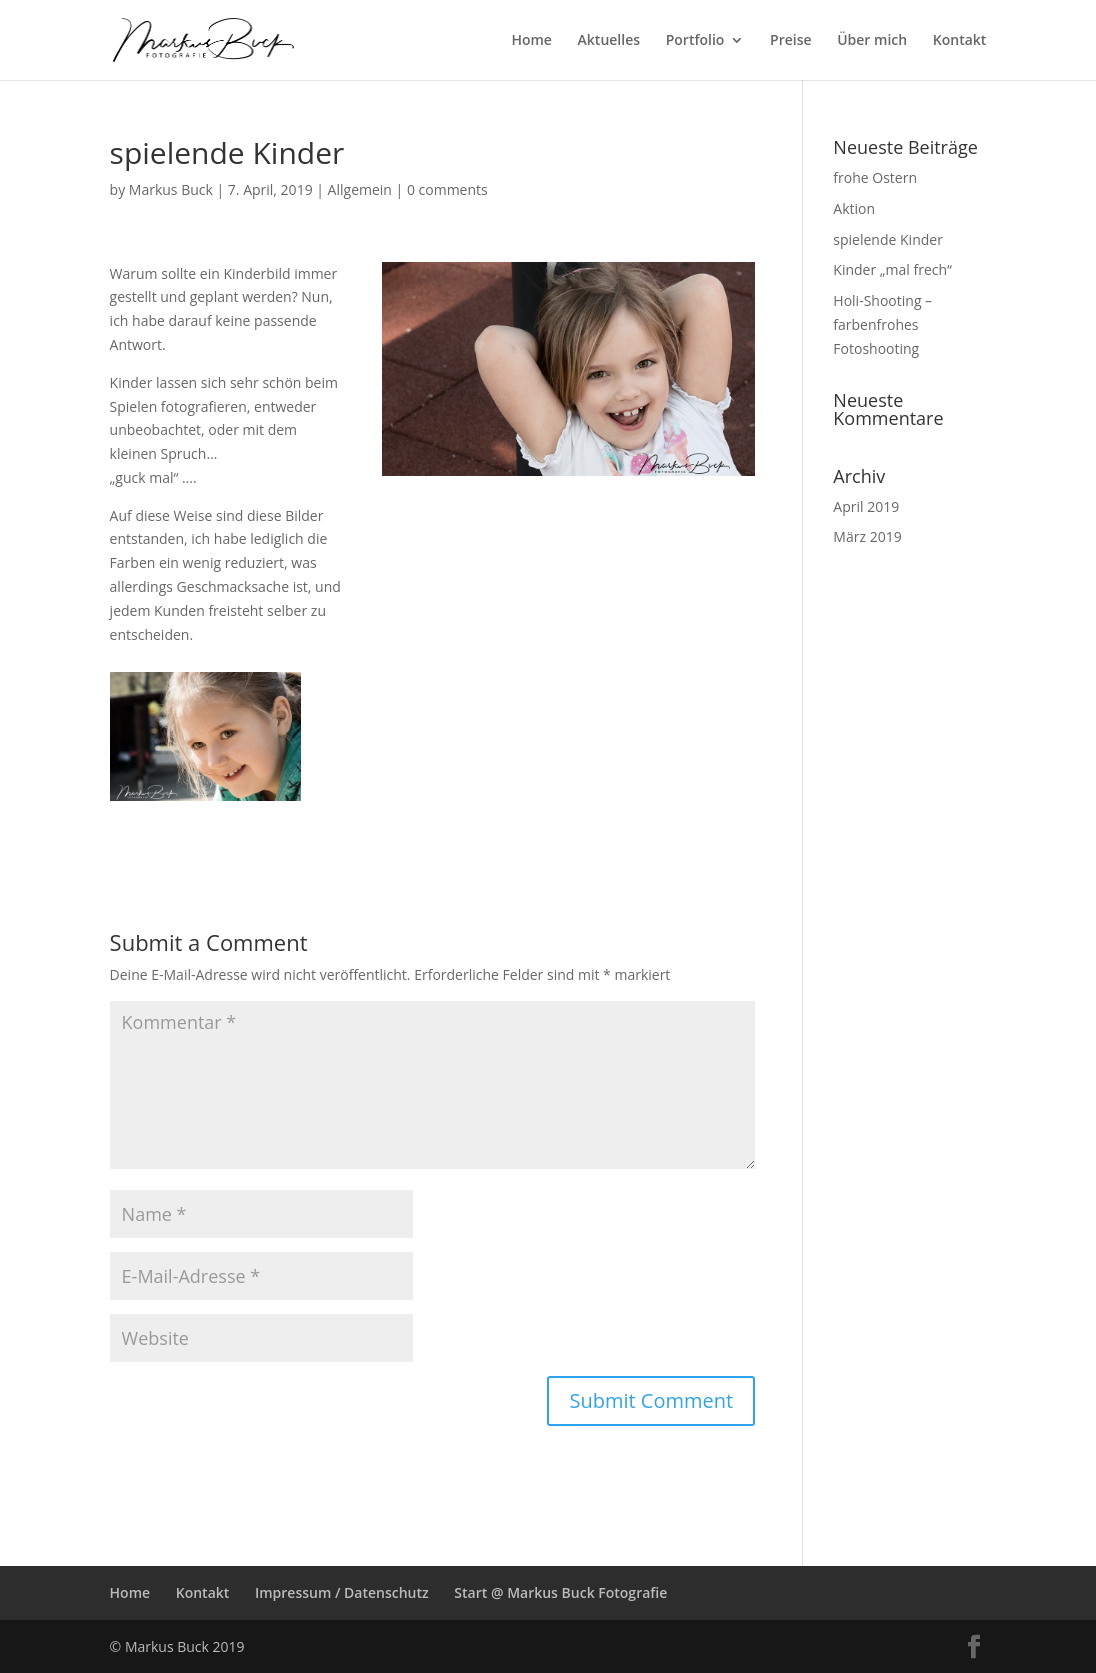 The width and height of the screenshot is (1096, 1673). I want to click on Aktuelles, so click(609, 41).